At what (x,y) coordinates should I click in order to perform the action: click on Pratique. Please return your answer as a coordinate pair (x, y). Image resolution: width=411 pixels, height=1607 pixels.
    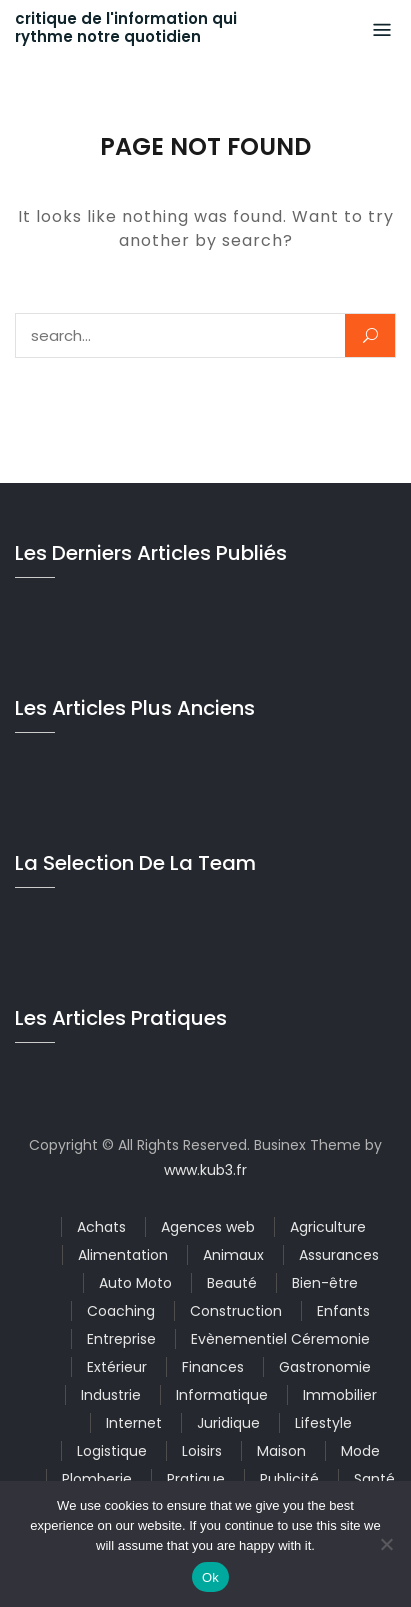
    Looking at the image, I should click on (196, 1479).